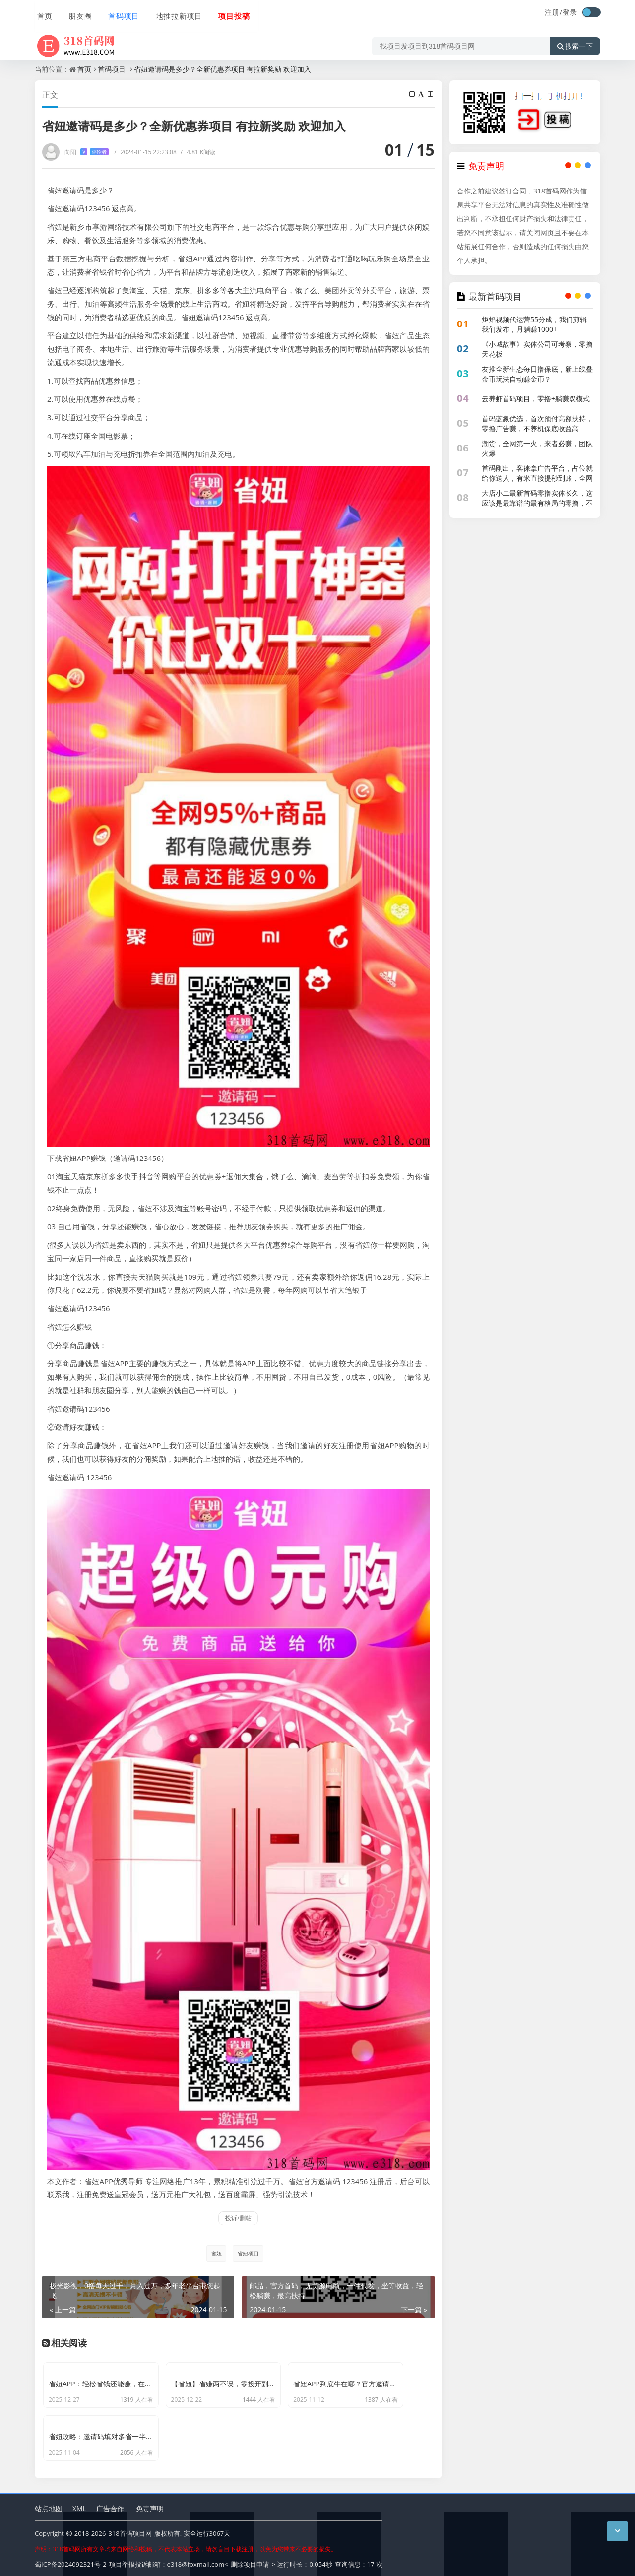 The height and width of the screenshot is (2576, 635). I want to click on 注册/, so click(554, 12).